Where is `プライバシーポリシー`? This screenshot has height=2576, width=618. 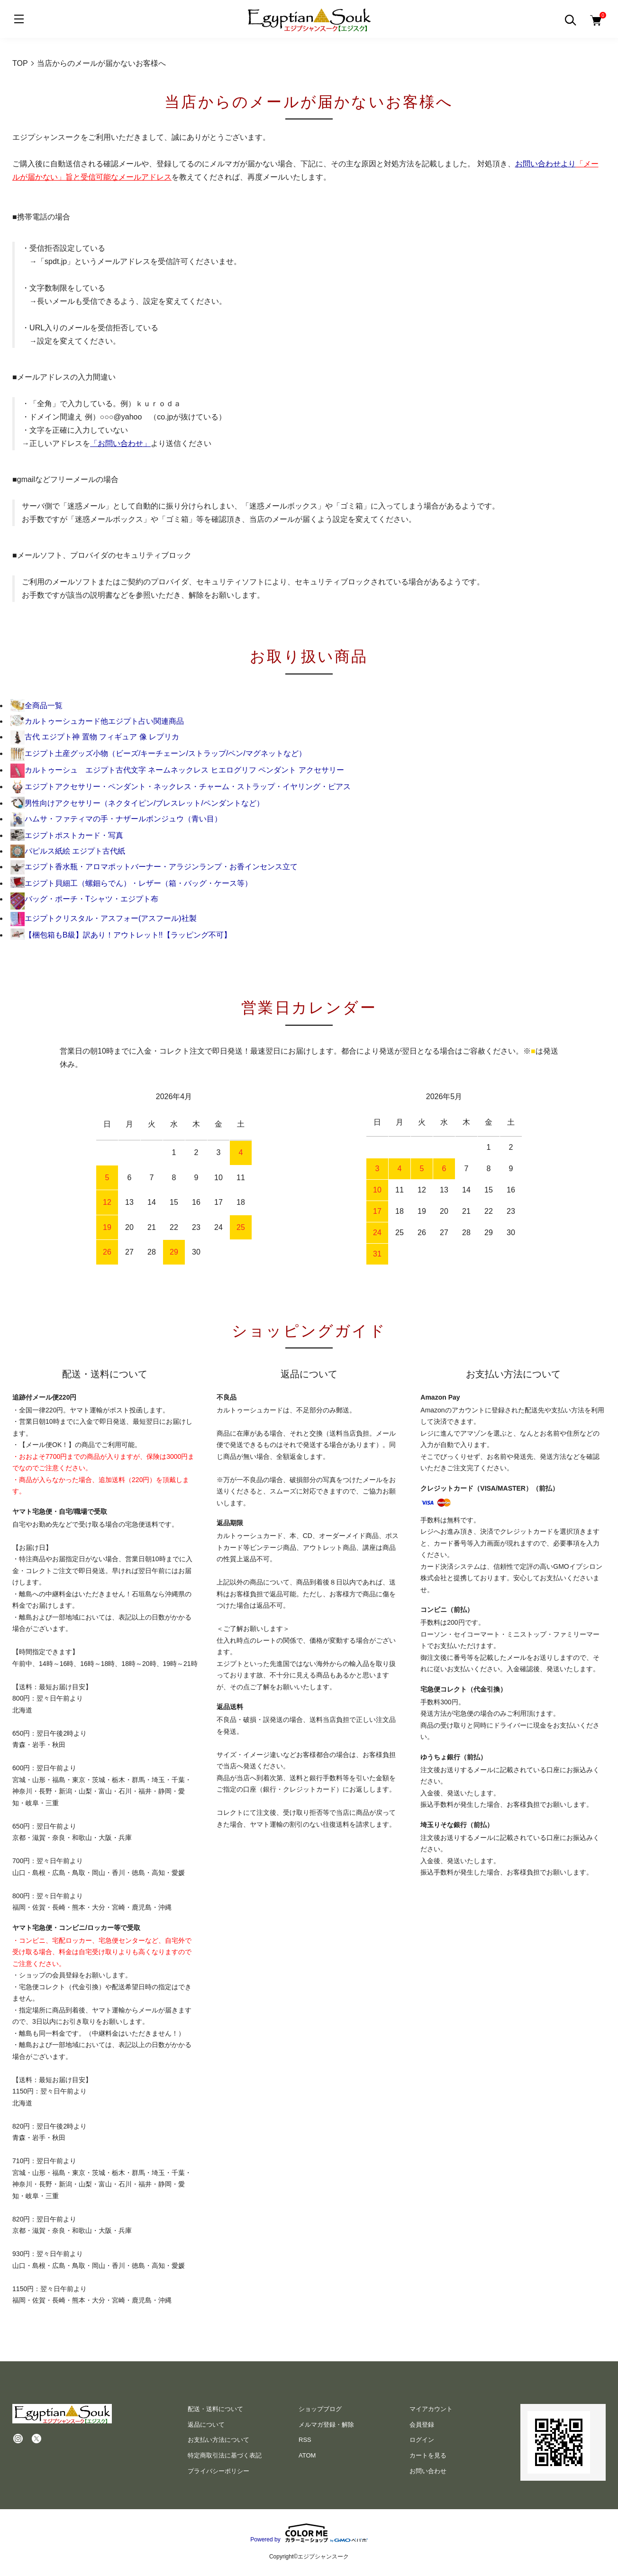 プライバシーポリシー is located at coordinates (218, 2471).